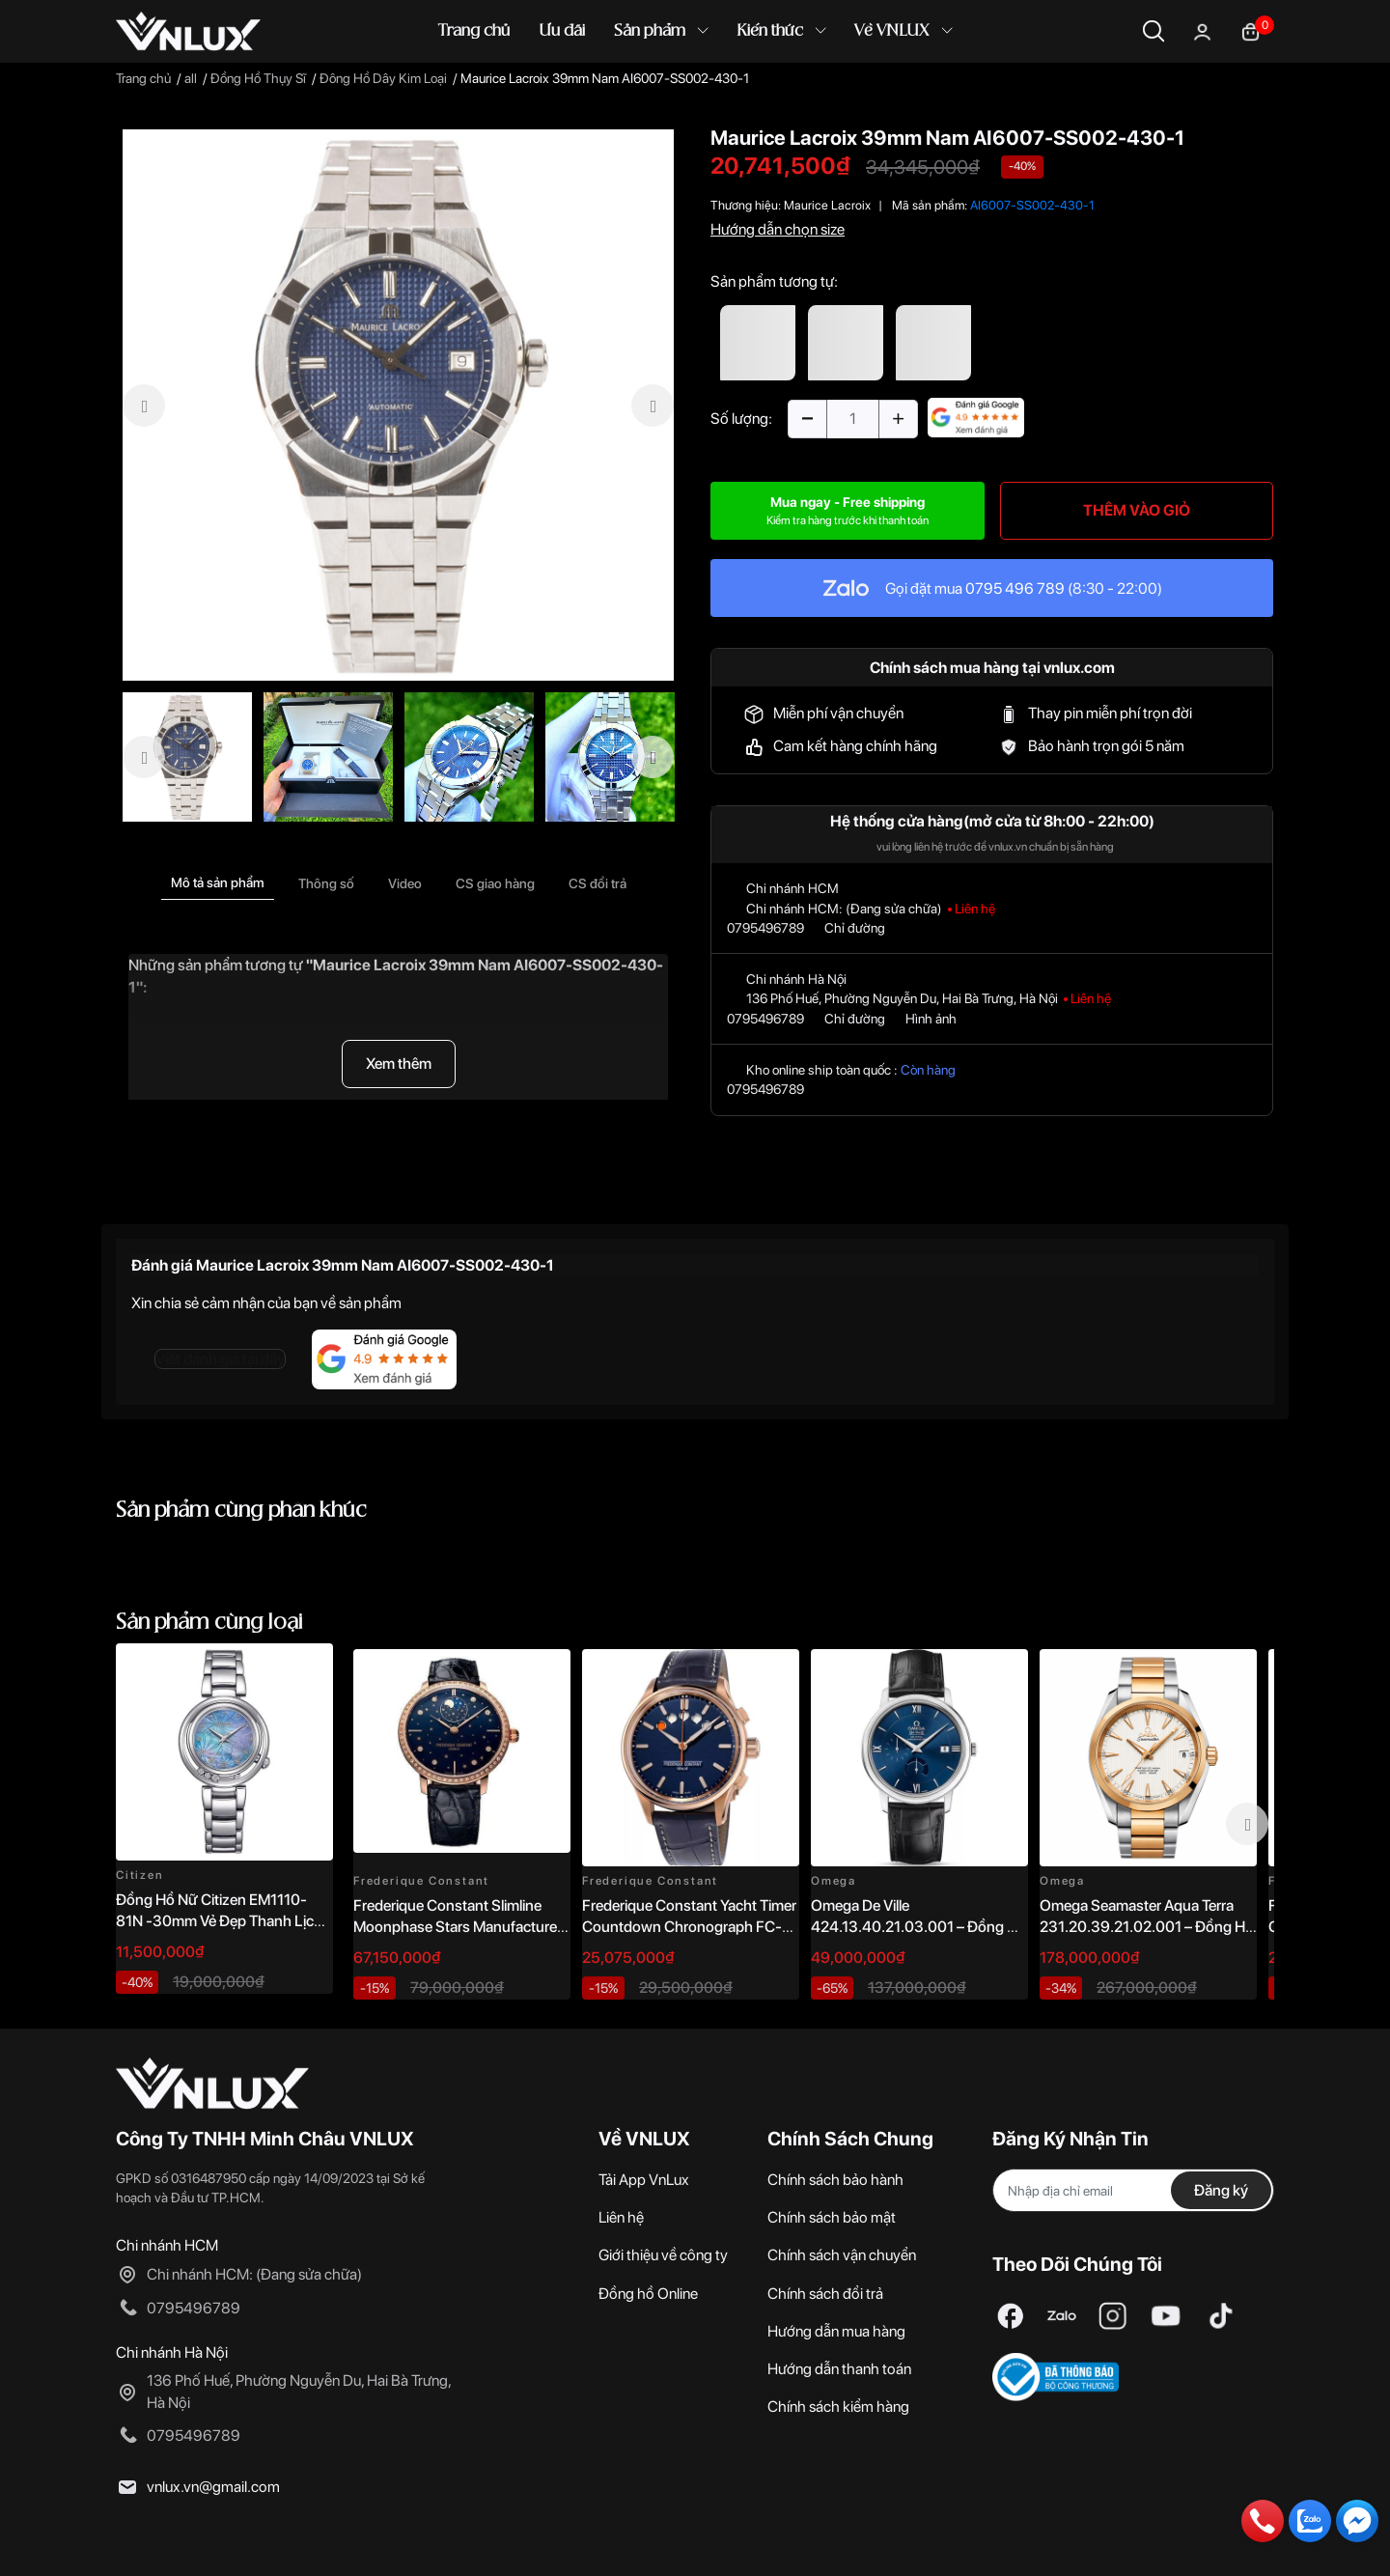 This screenshot has width=1390, height=2576. Describe the element at coordinates (765, 928) in the screenshot. I see `0795496789` at that location.